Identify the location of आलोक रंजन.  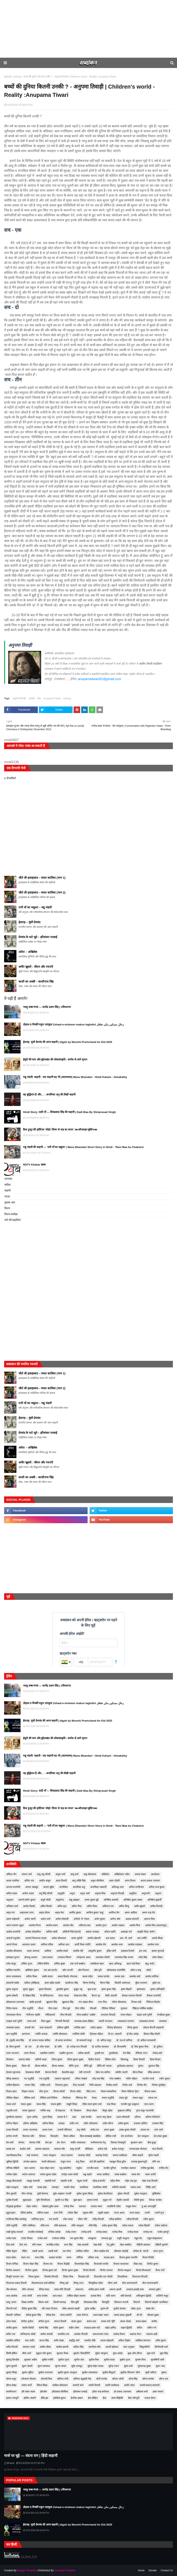
(153, 1944).